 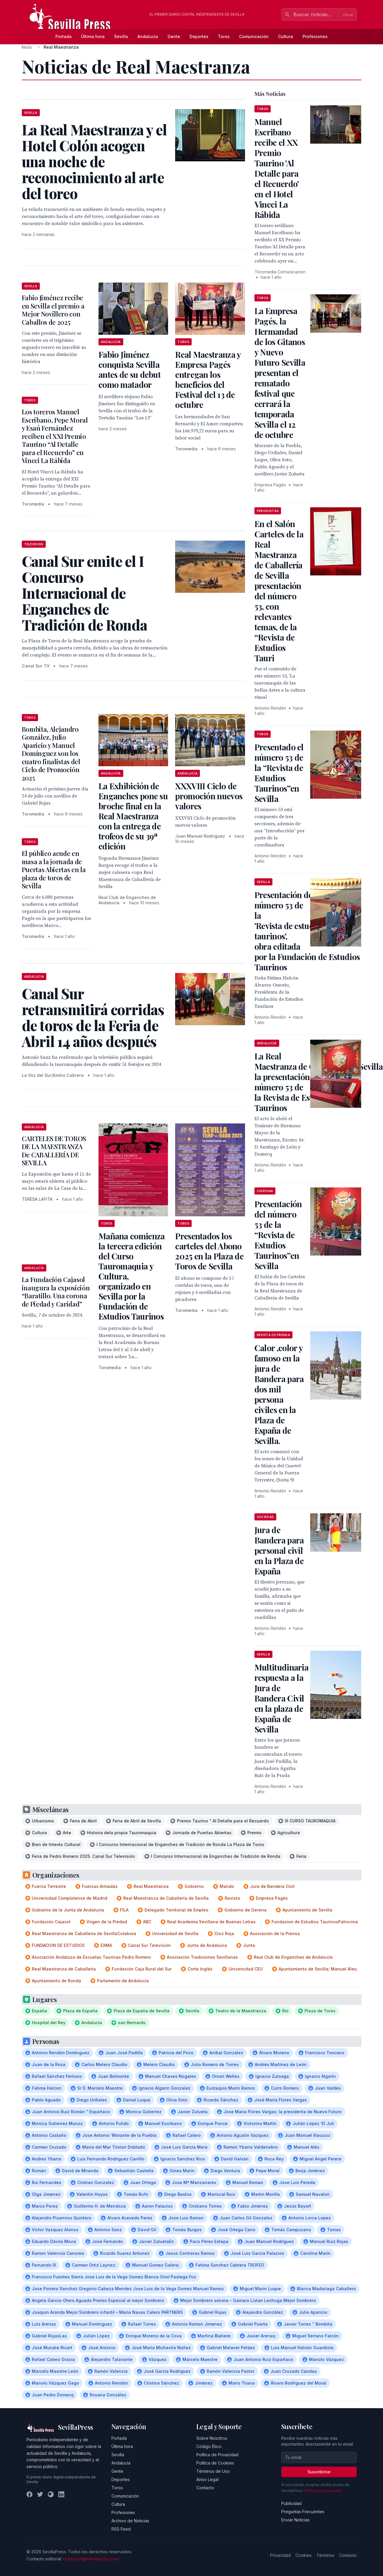 I want to click on redaccion@sevillapress.com, so click(x=91, y=2558).